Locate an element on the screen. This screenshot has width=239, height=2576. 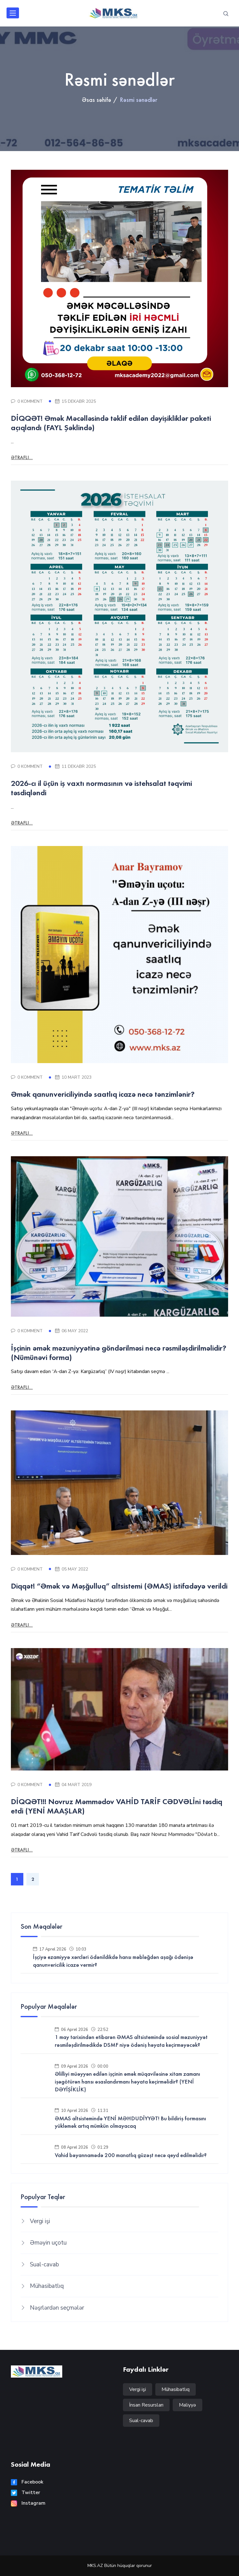
Twitter is located at coordinates (25, 2492).